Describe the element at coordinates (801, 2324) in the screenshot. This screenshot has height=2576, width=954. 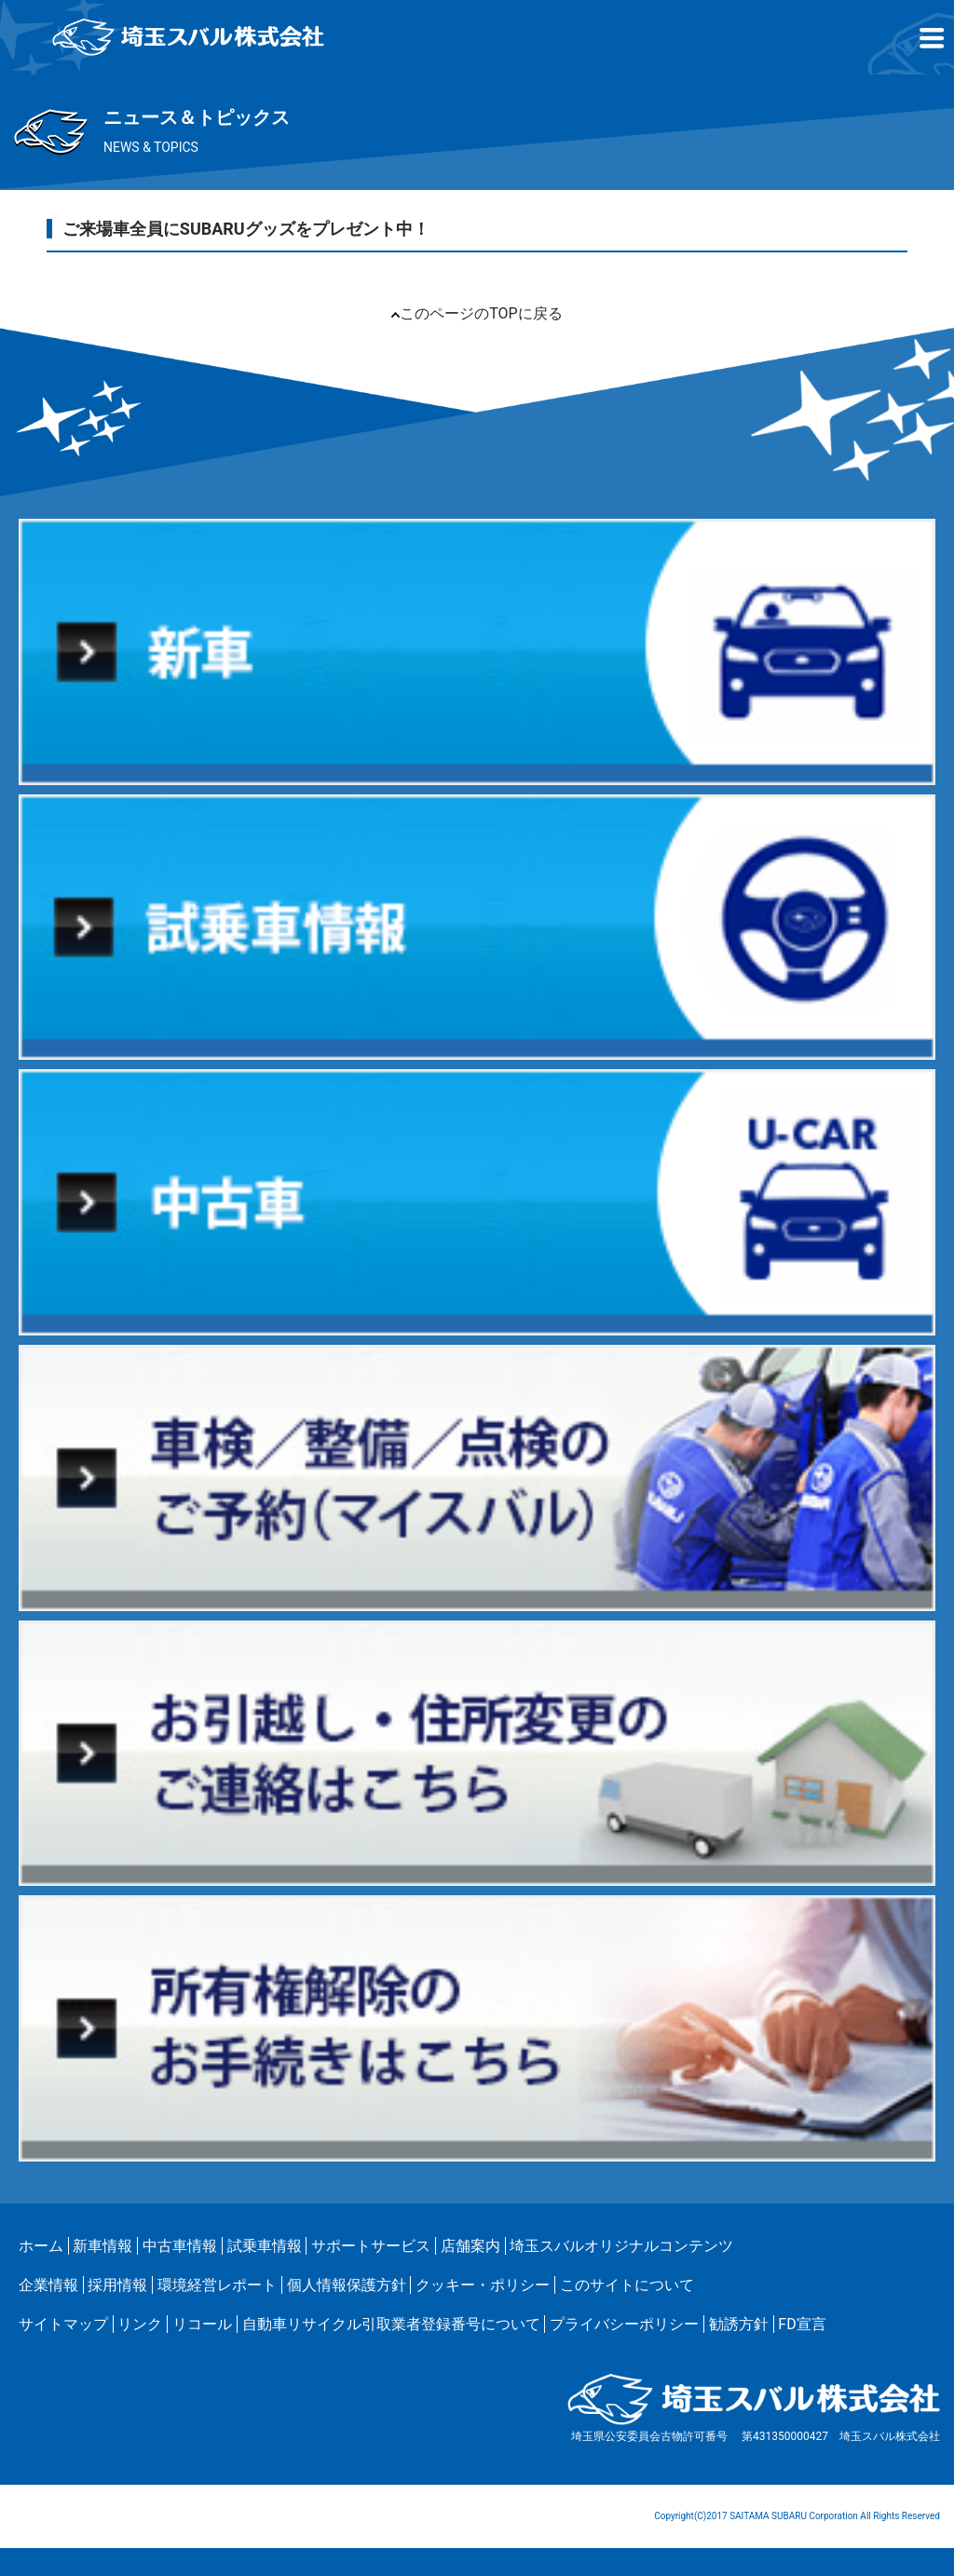
I see `FD宣言` at that location.